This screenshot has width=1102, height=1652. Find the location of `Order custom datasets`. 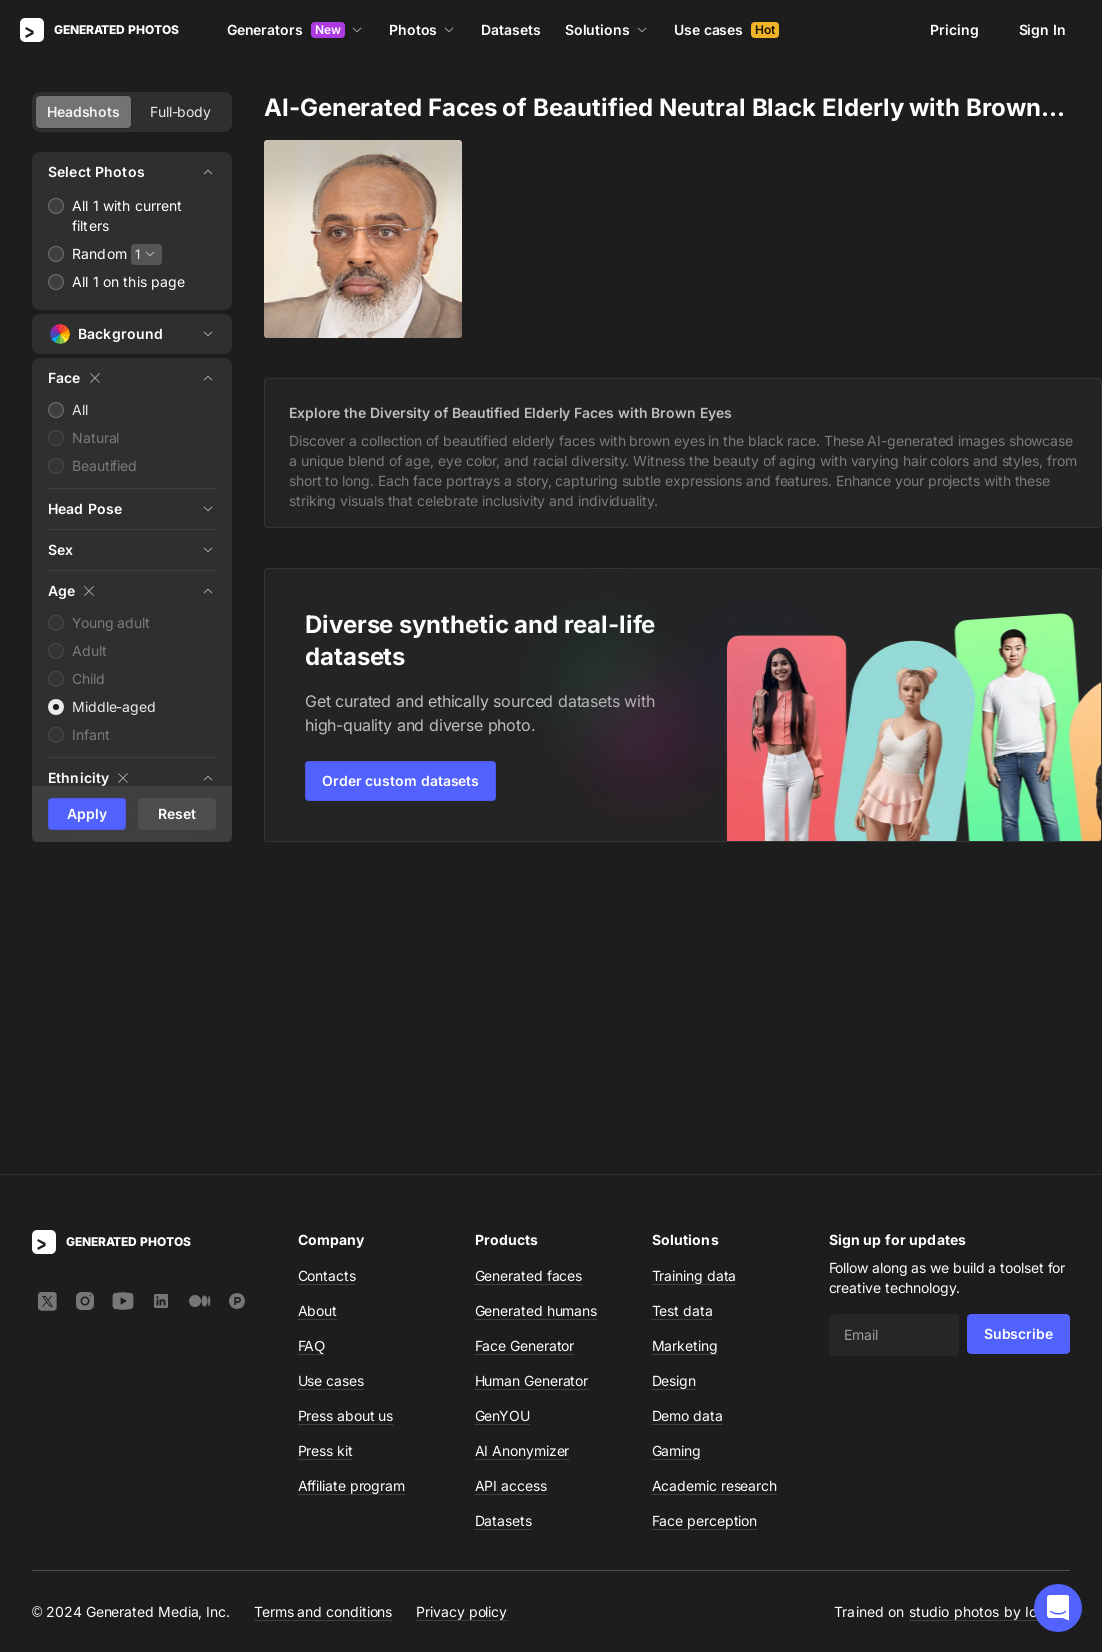

Order custom datasets is located at coordinates (400, 780).